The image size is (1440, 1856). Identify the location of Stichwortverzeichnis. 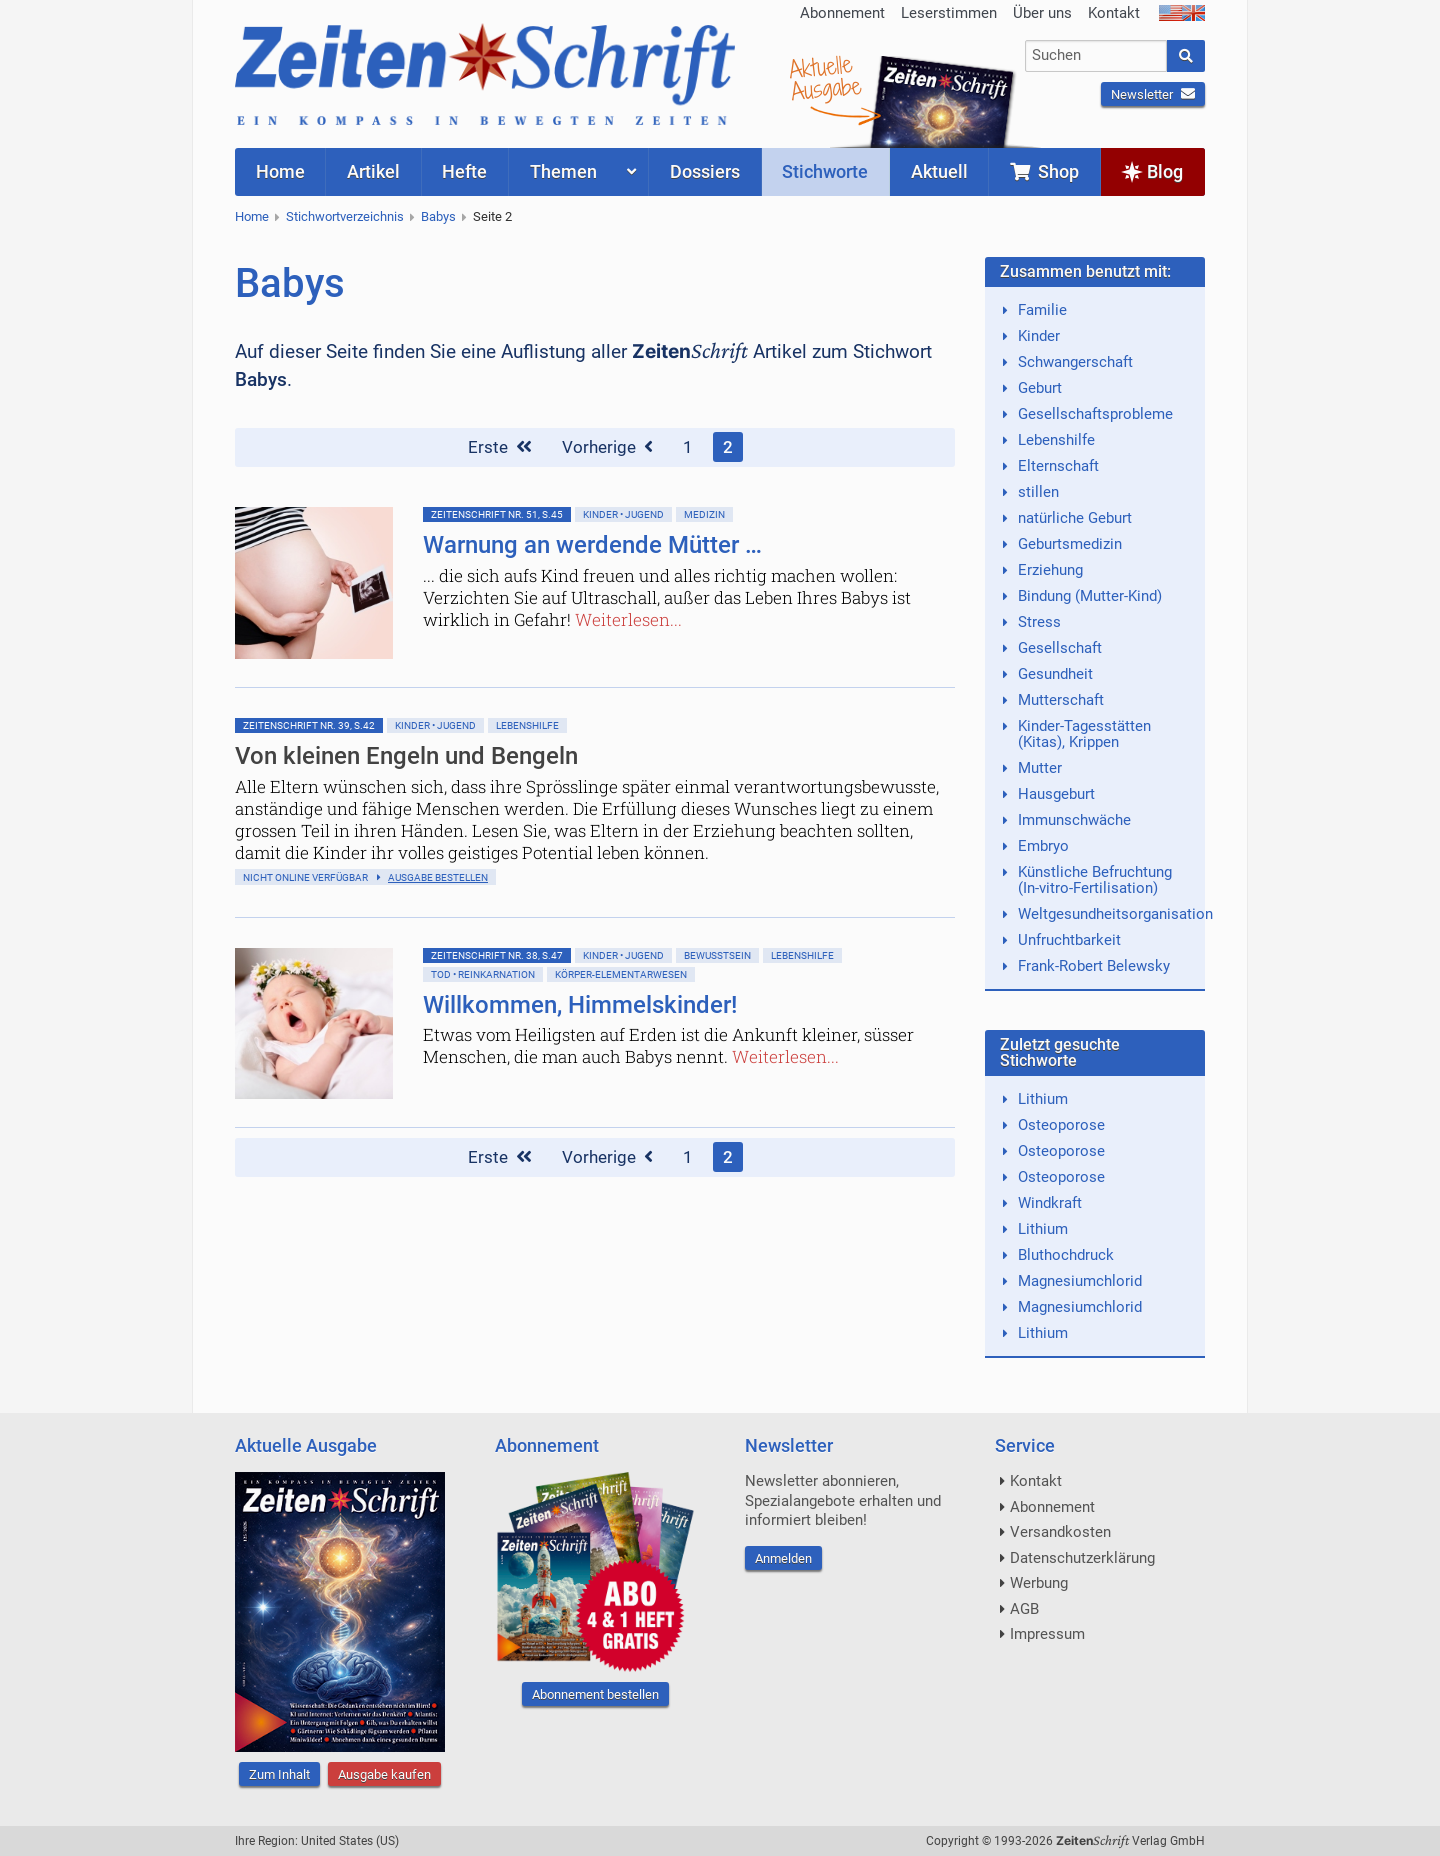
(345, 216).